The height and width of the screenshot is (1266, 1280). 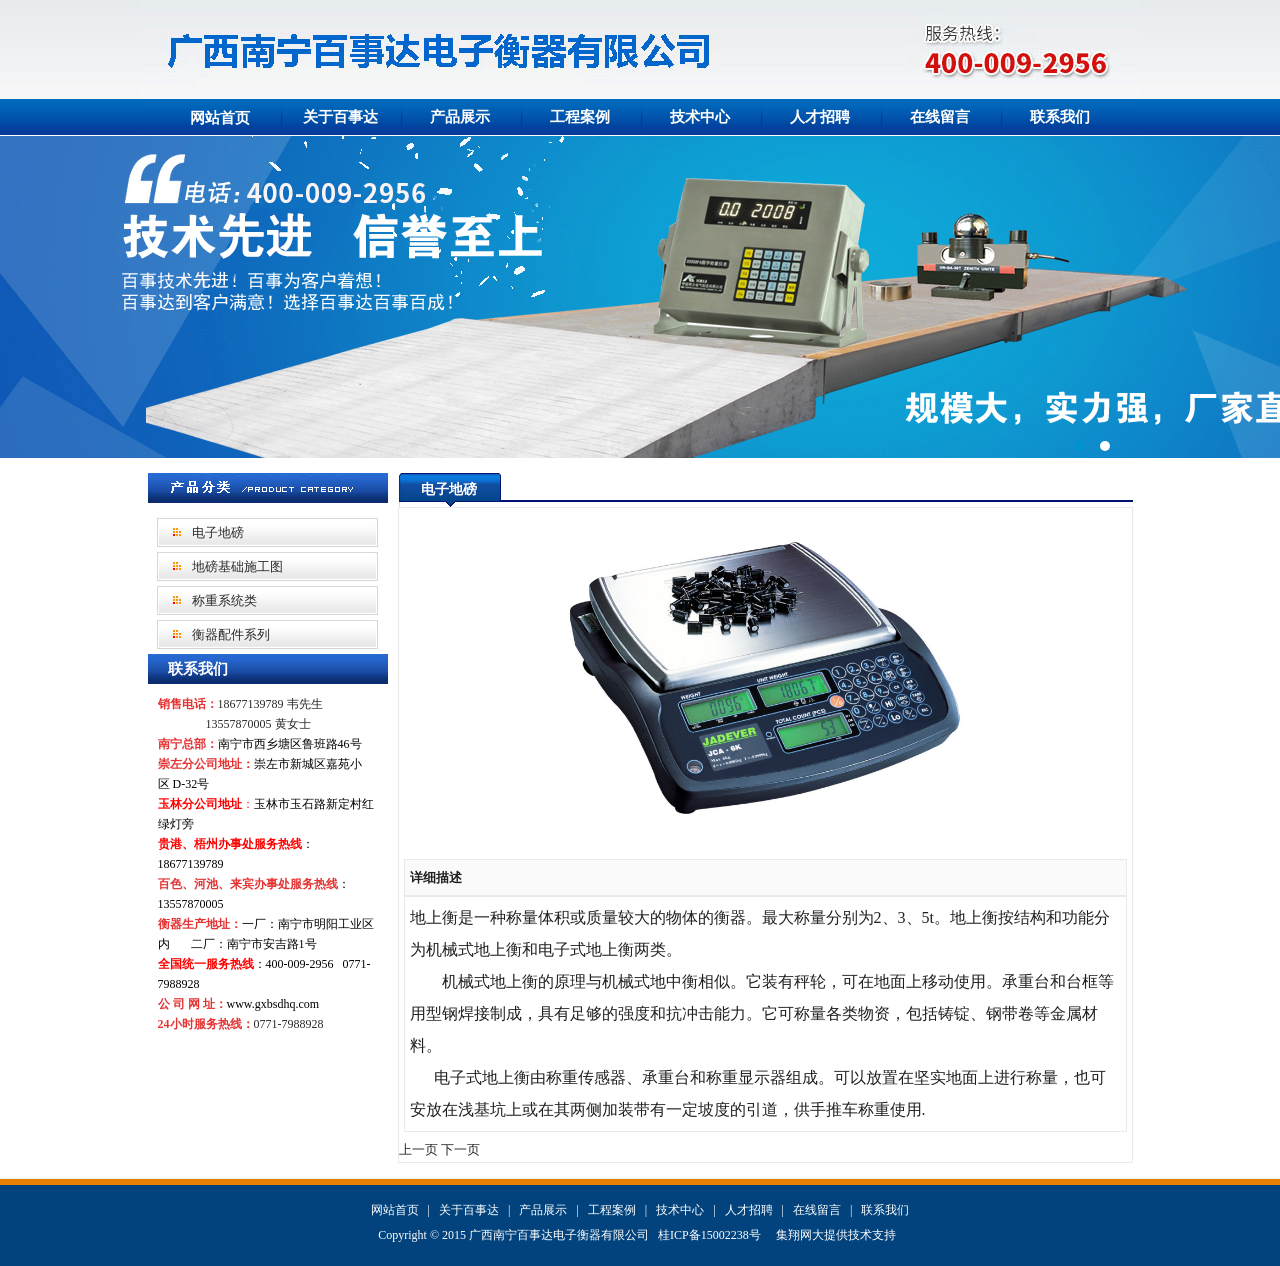 I want to click on 关于百事达, so click(x=340, y=117).